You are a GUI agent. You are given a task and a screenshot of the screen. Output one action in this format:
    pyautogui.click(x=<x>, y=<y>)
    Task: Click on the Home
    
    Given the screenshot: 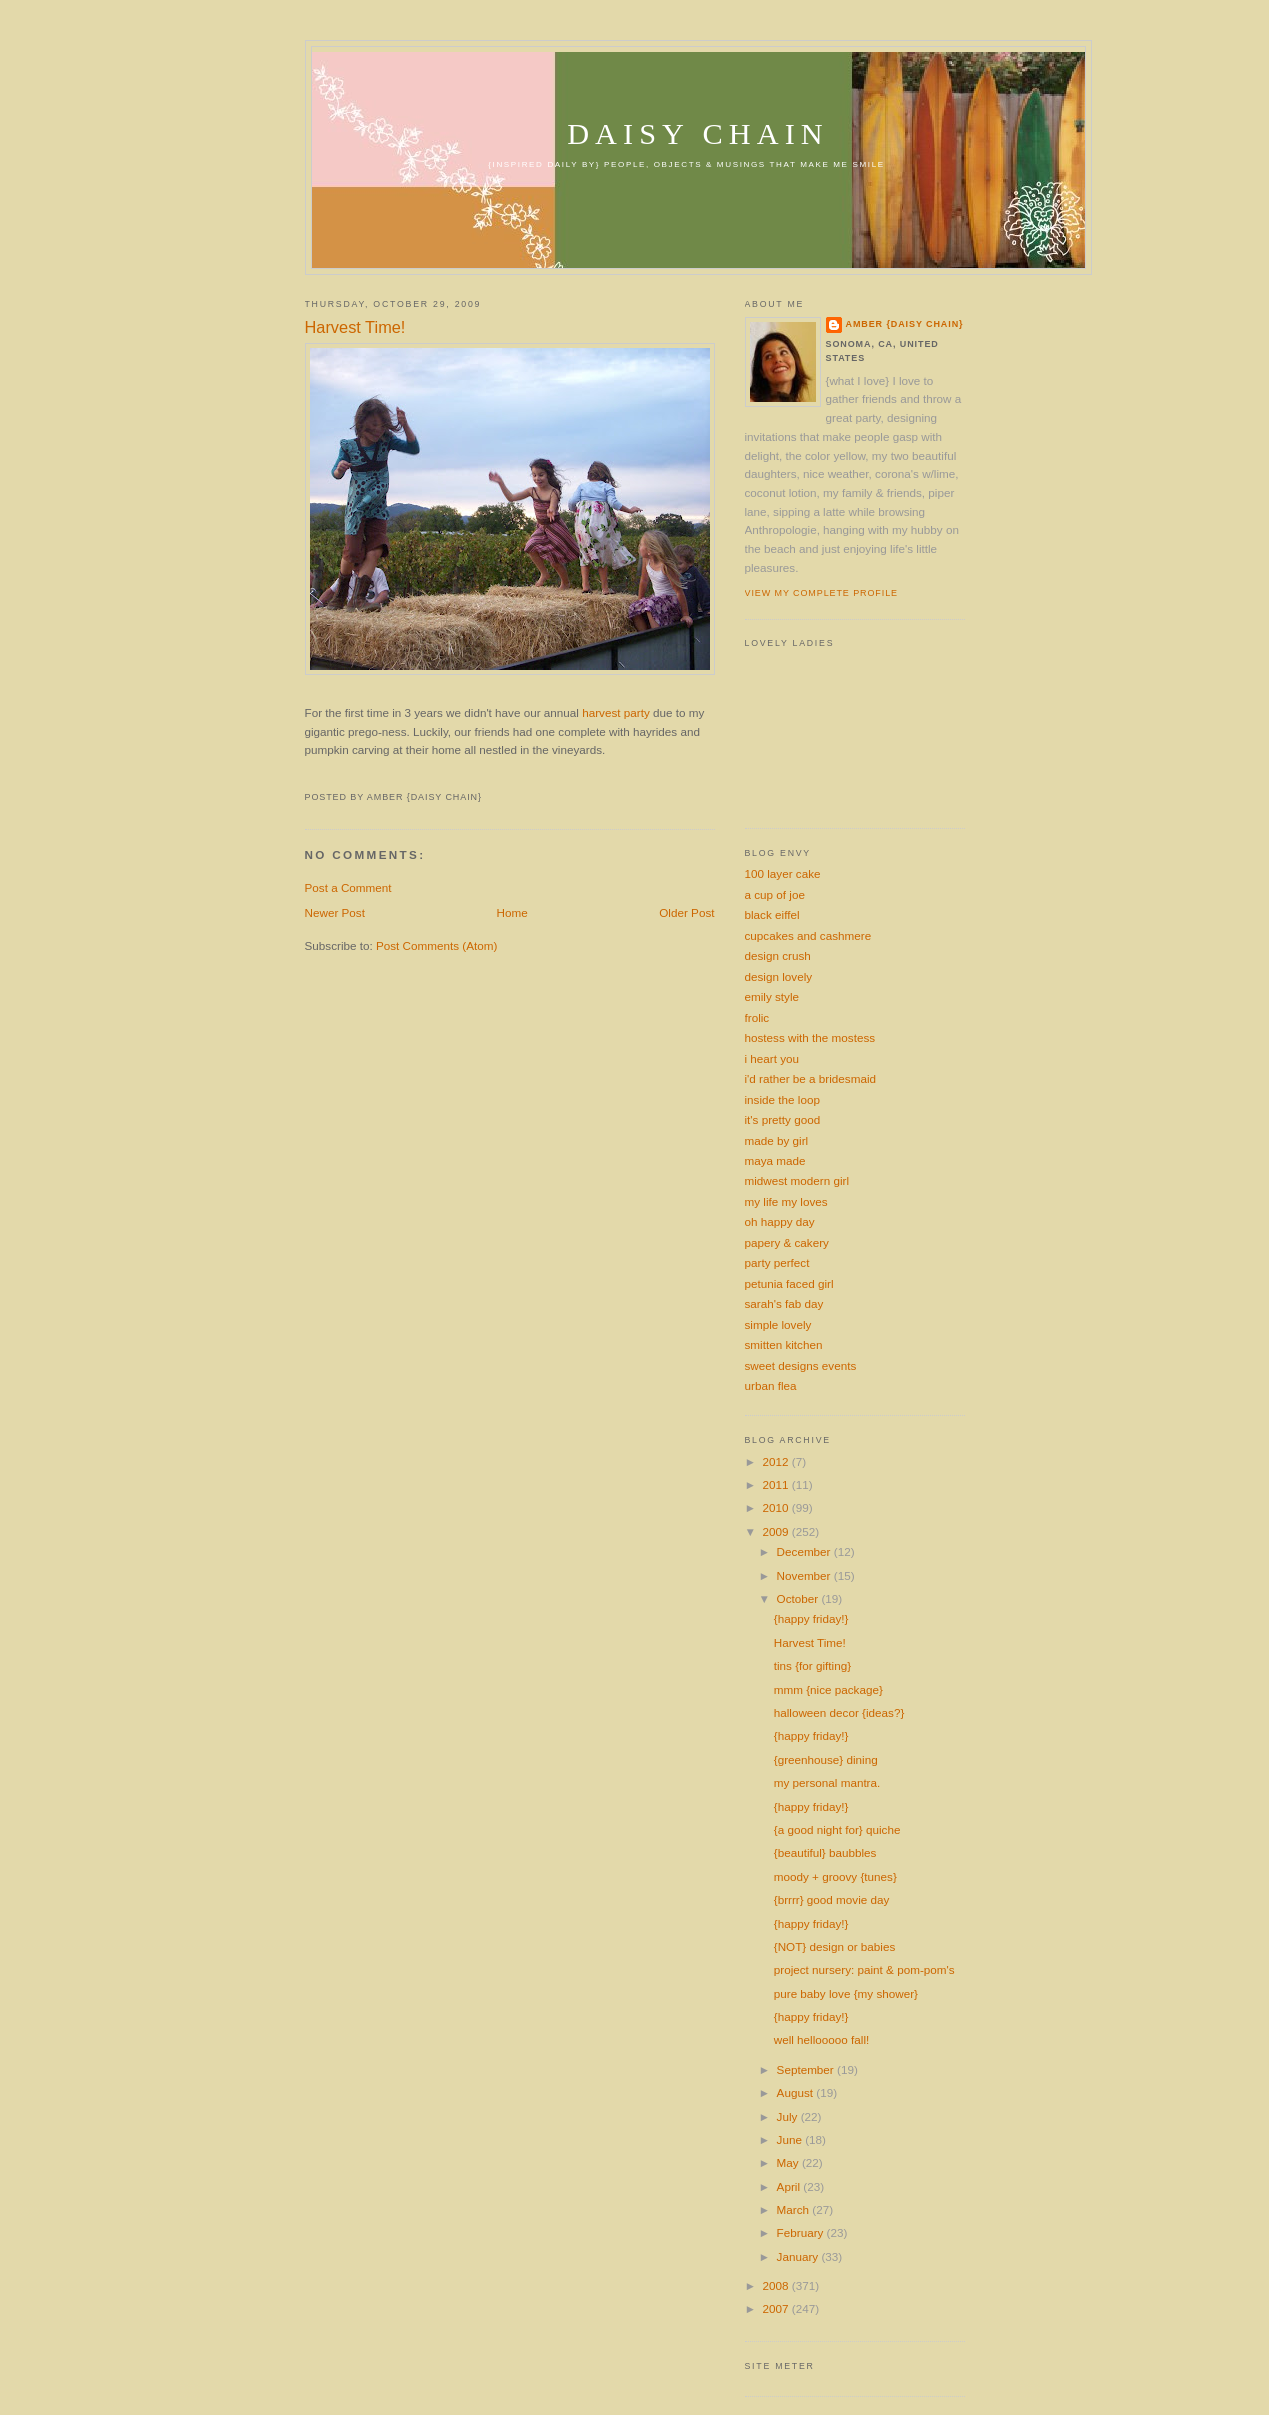 What is the action you would take?
    pyautogui.click(x=512, y=912)
    